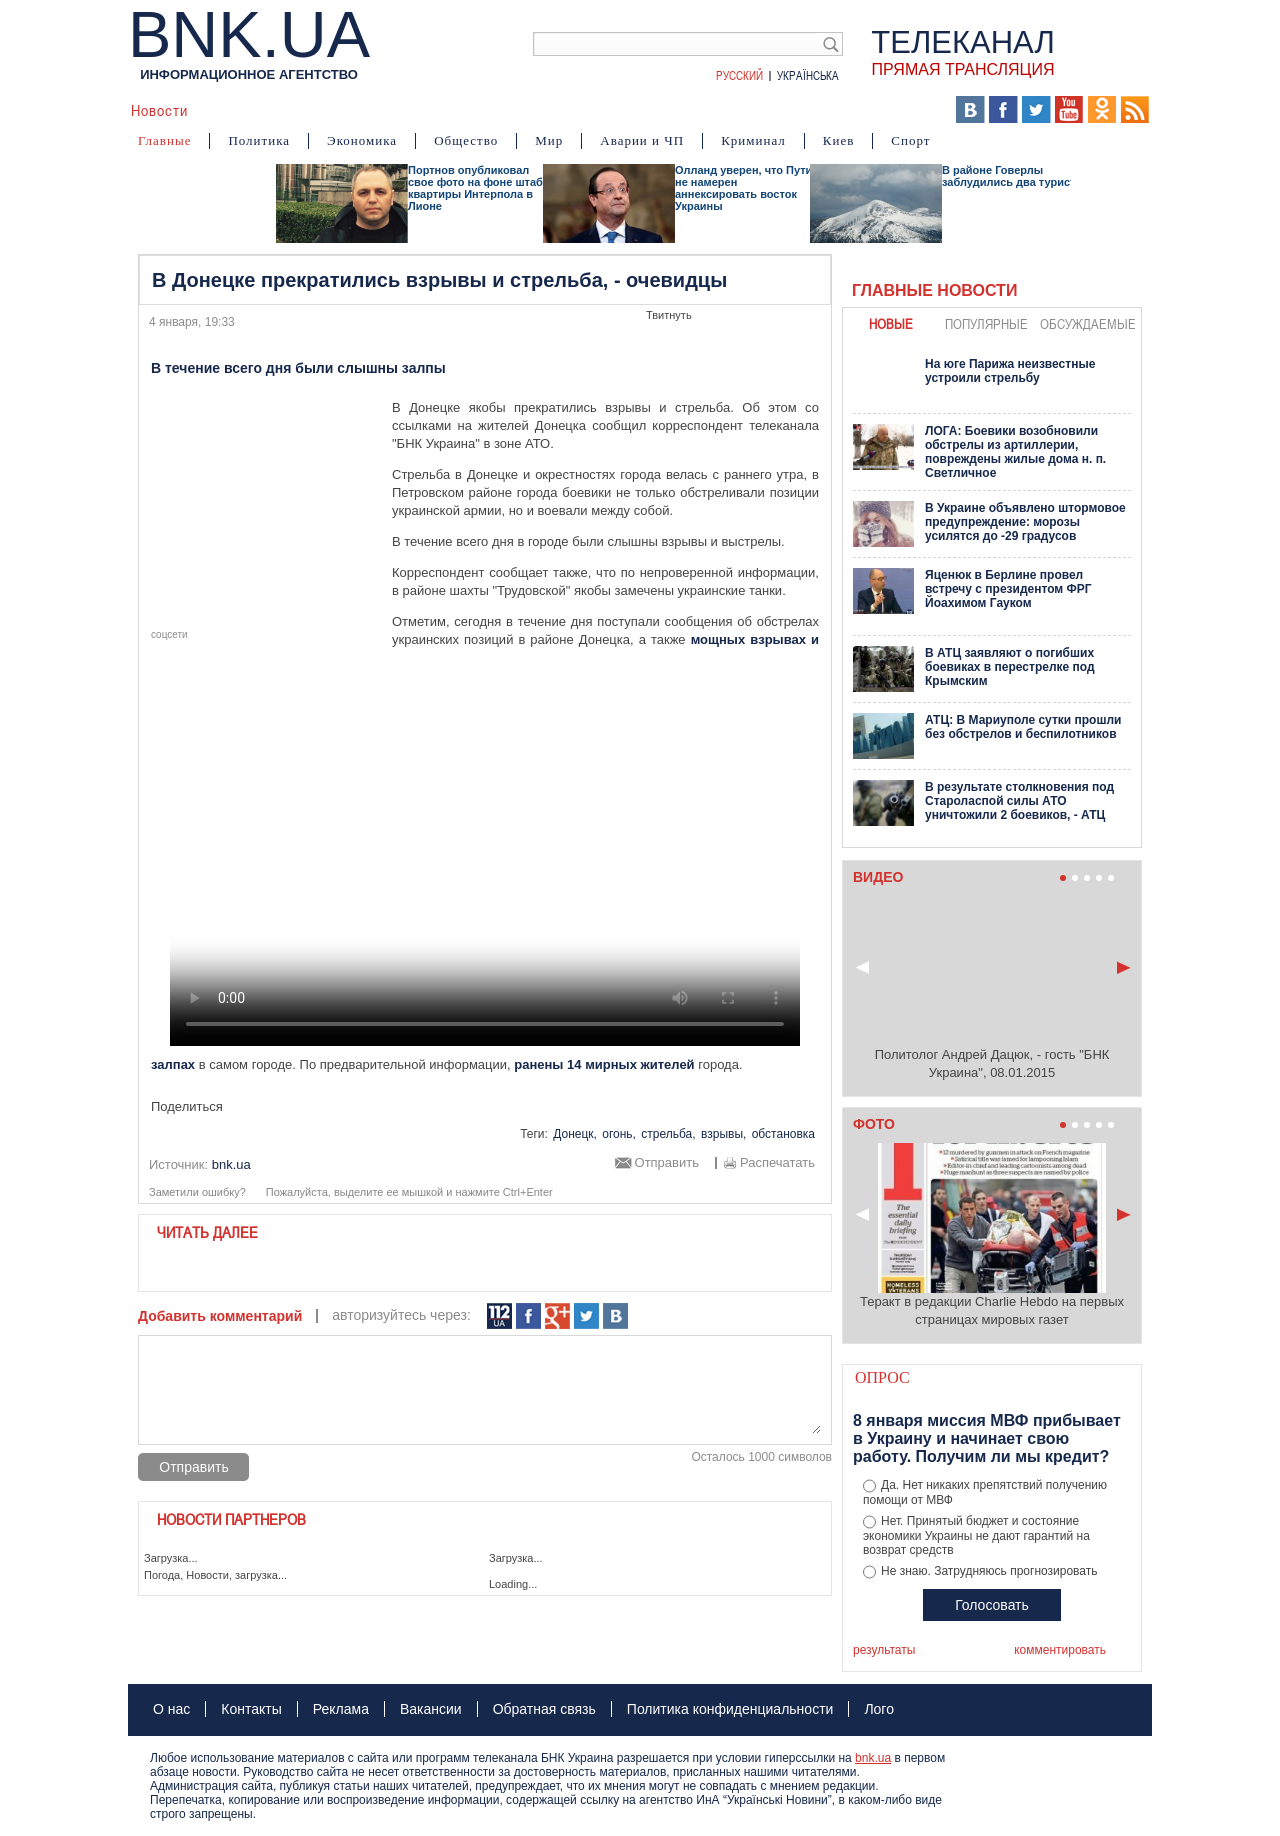 The width and height of the screenshot is (1280, 1836). What do you see at coordinates (777, 1163) in the screenshot?
I see `Распечатать` at bounding box center [777, 1163].